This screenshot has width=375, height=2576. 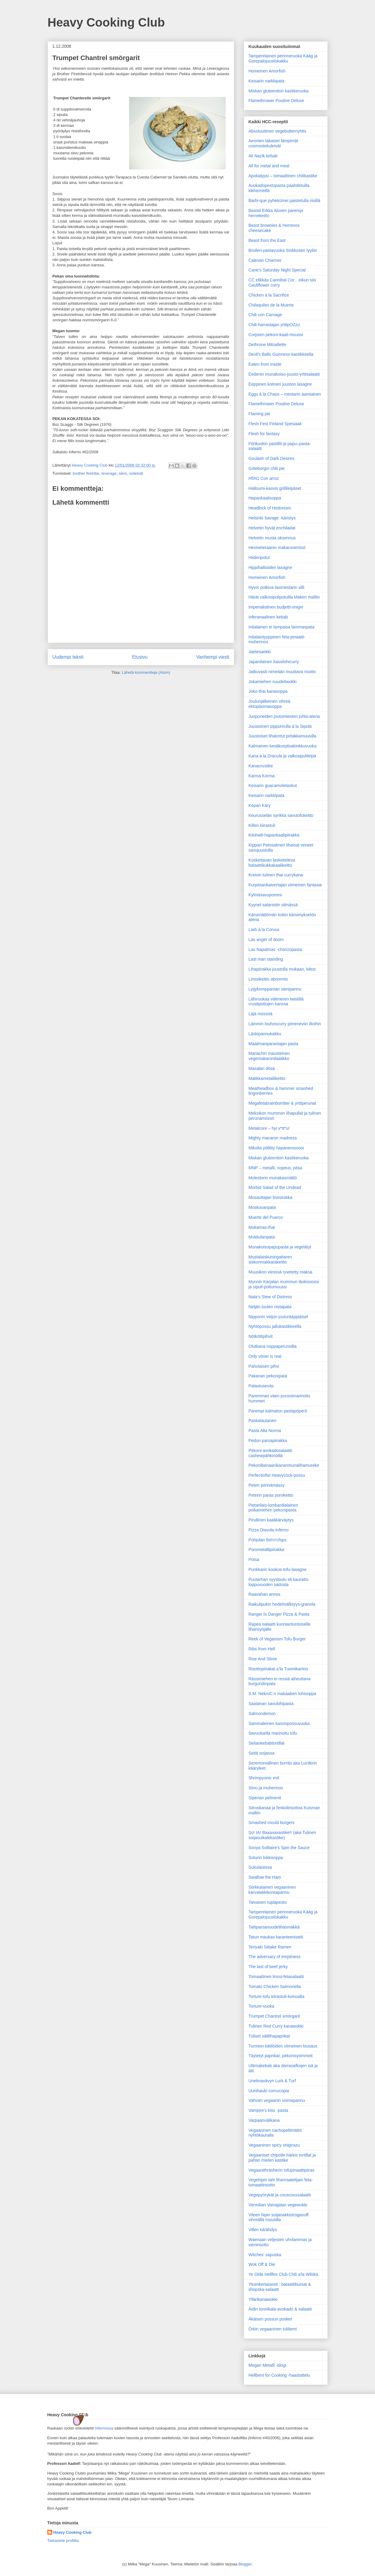 I want to click on Nötköttipihvit, so click(x=261, y=1336).